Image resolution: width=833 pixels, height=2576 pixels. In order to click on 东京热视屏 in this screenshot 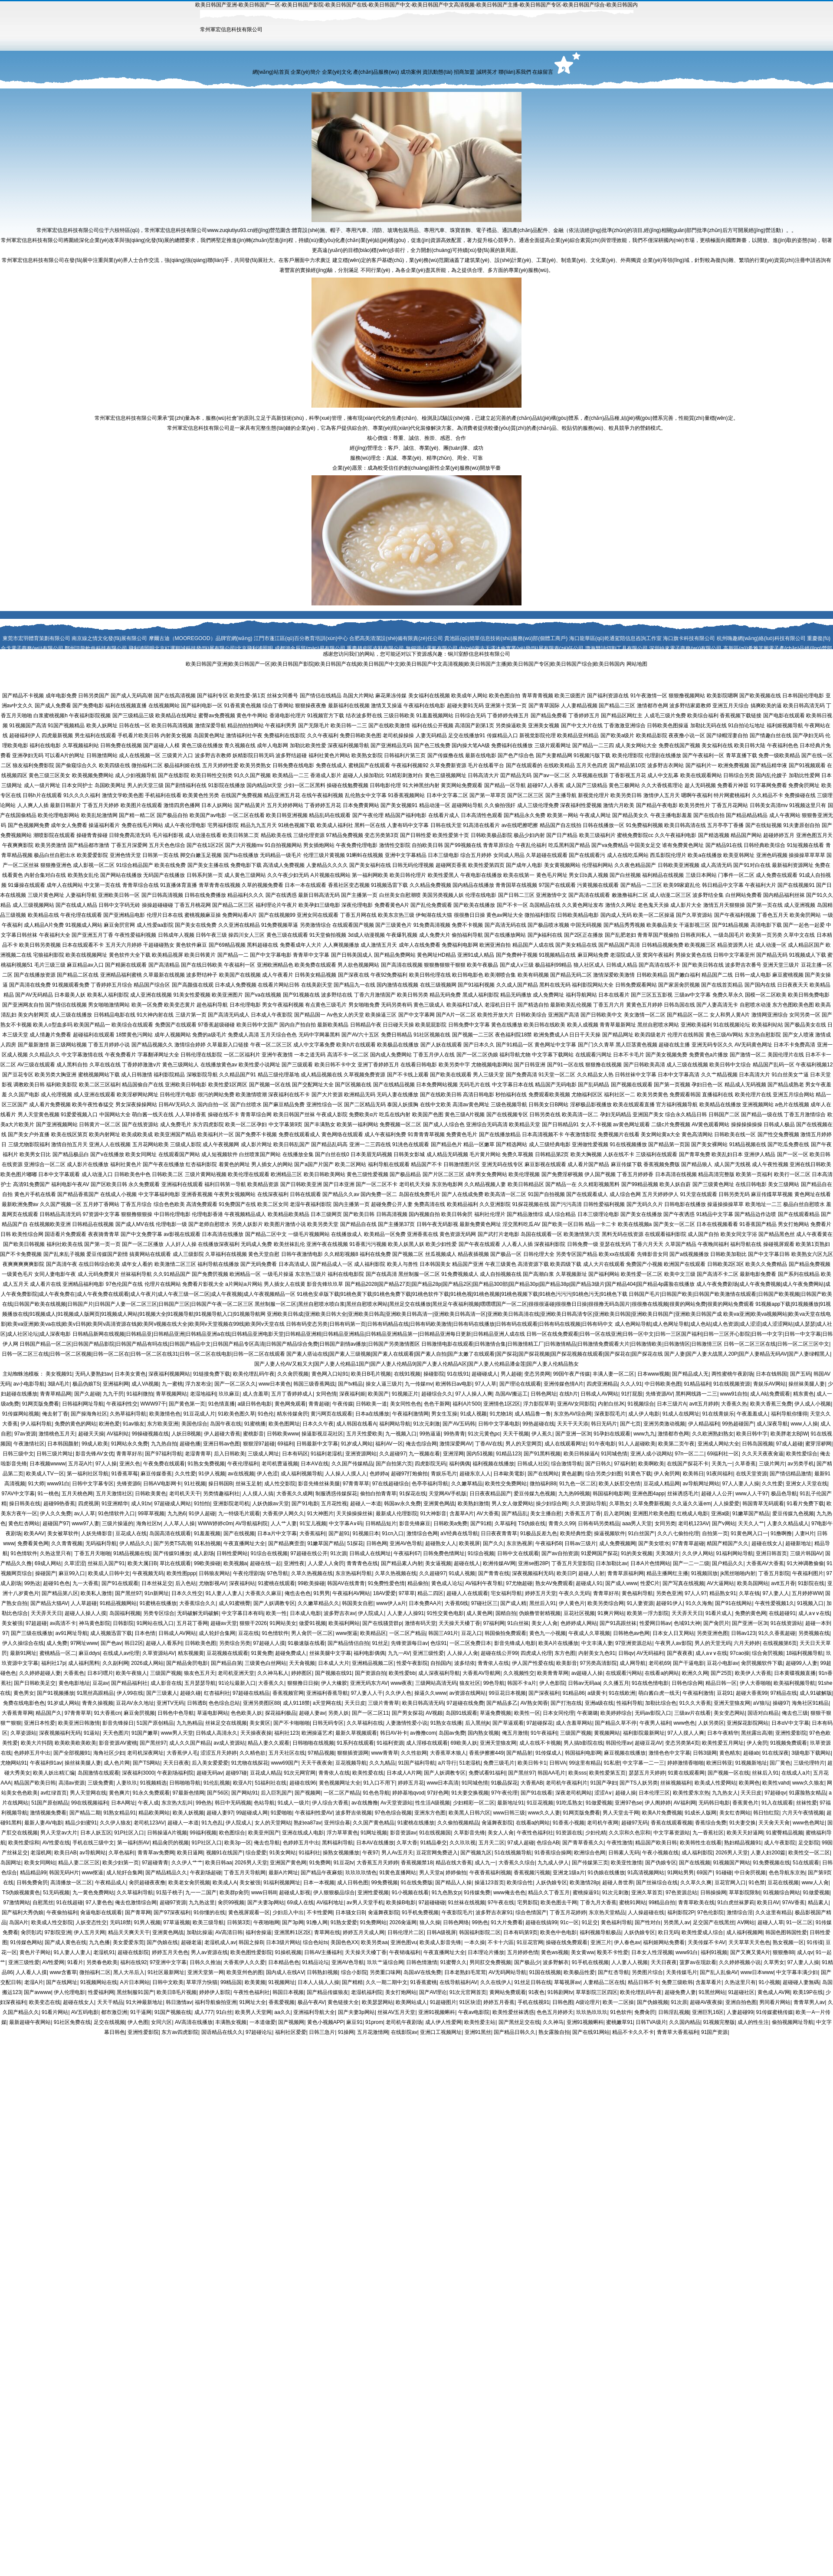, I will do `click(519, 1543)`.